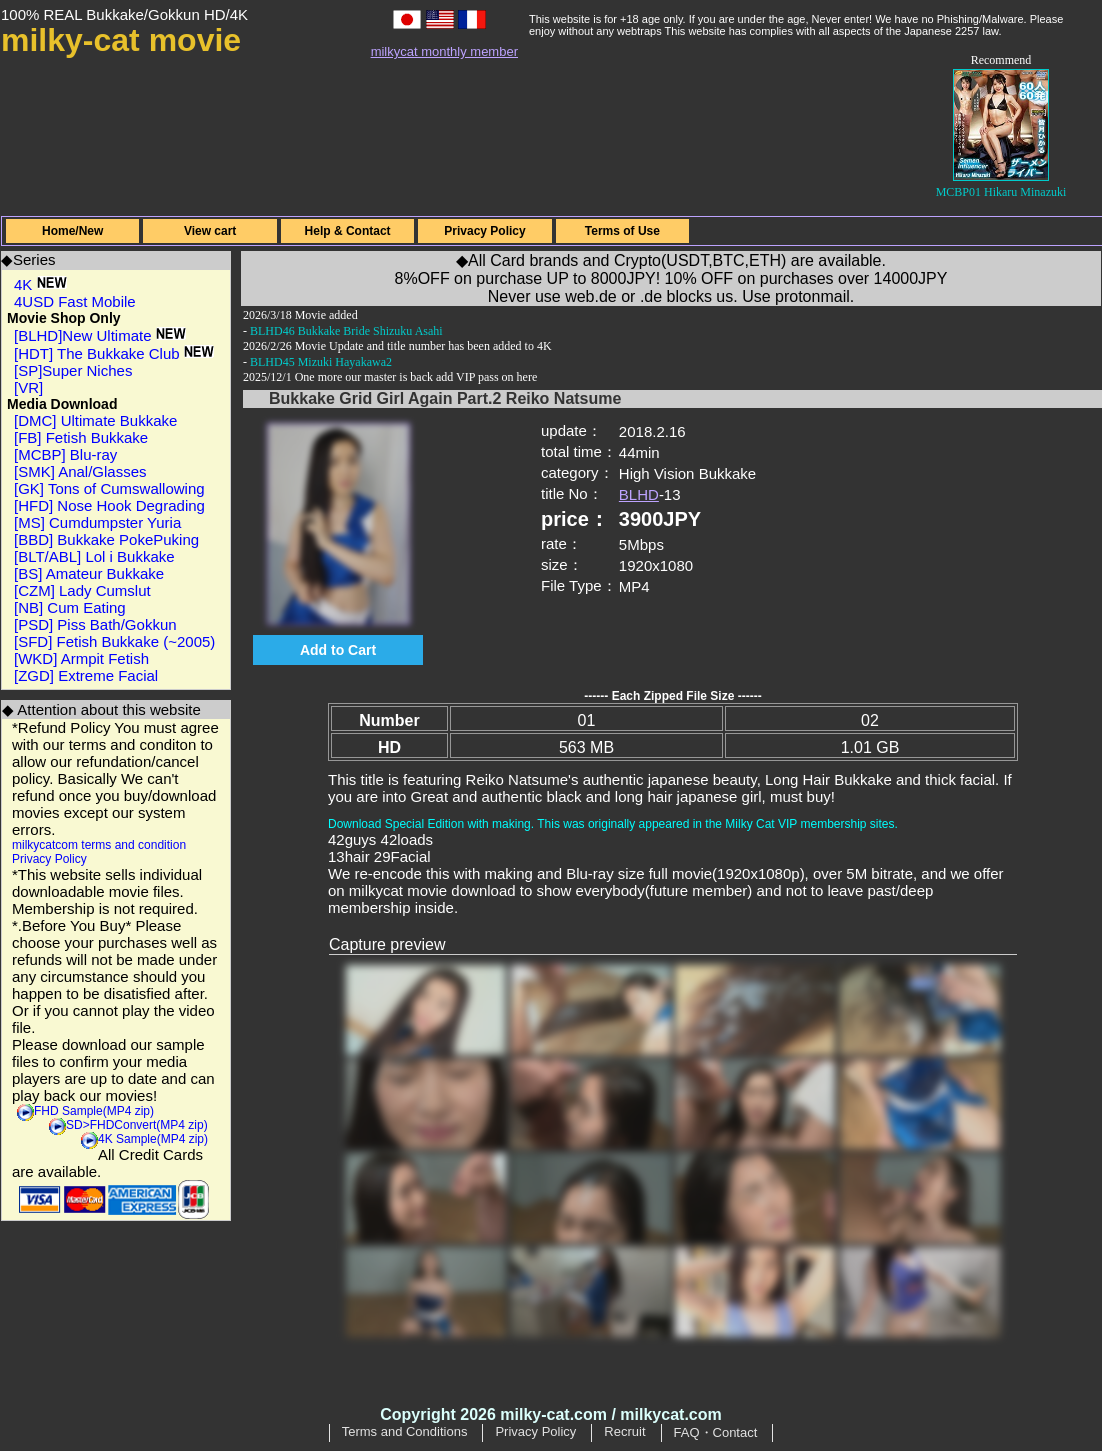  Describe the element at coordinates (65, 454) in the screenshot. I see `[MCBP] Blu-ray` at that location.